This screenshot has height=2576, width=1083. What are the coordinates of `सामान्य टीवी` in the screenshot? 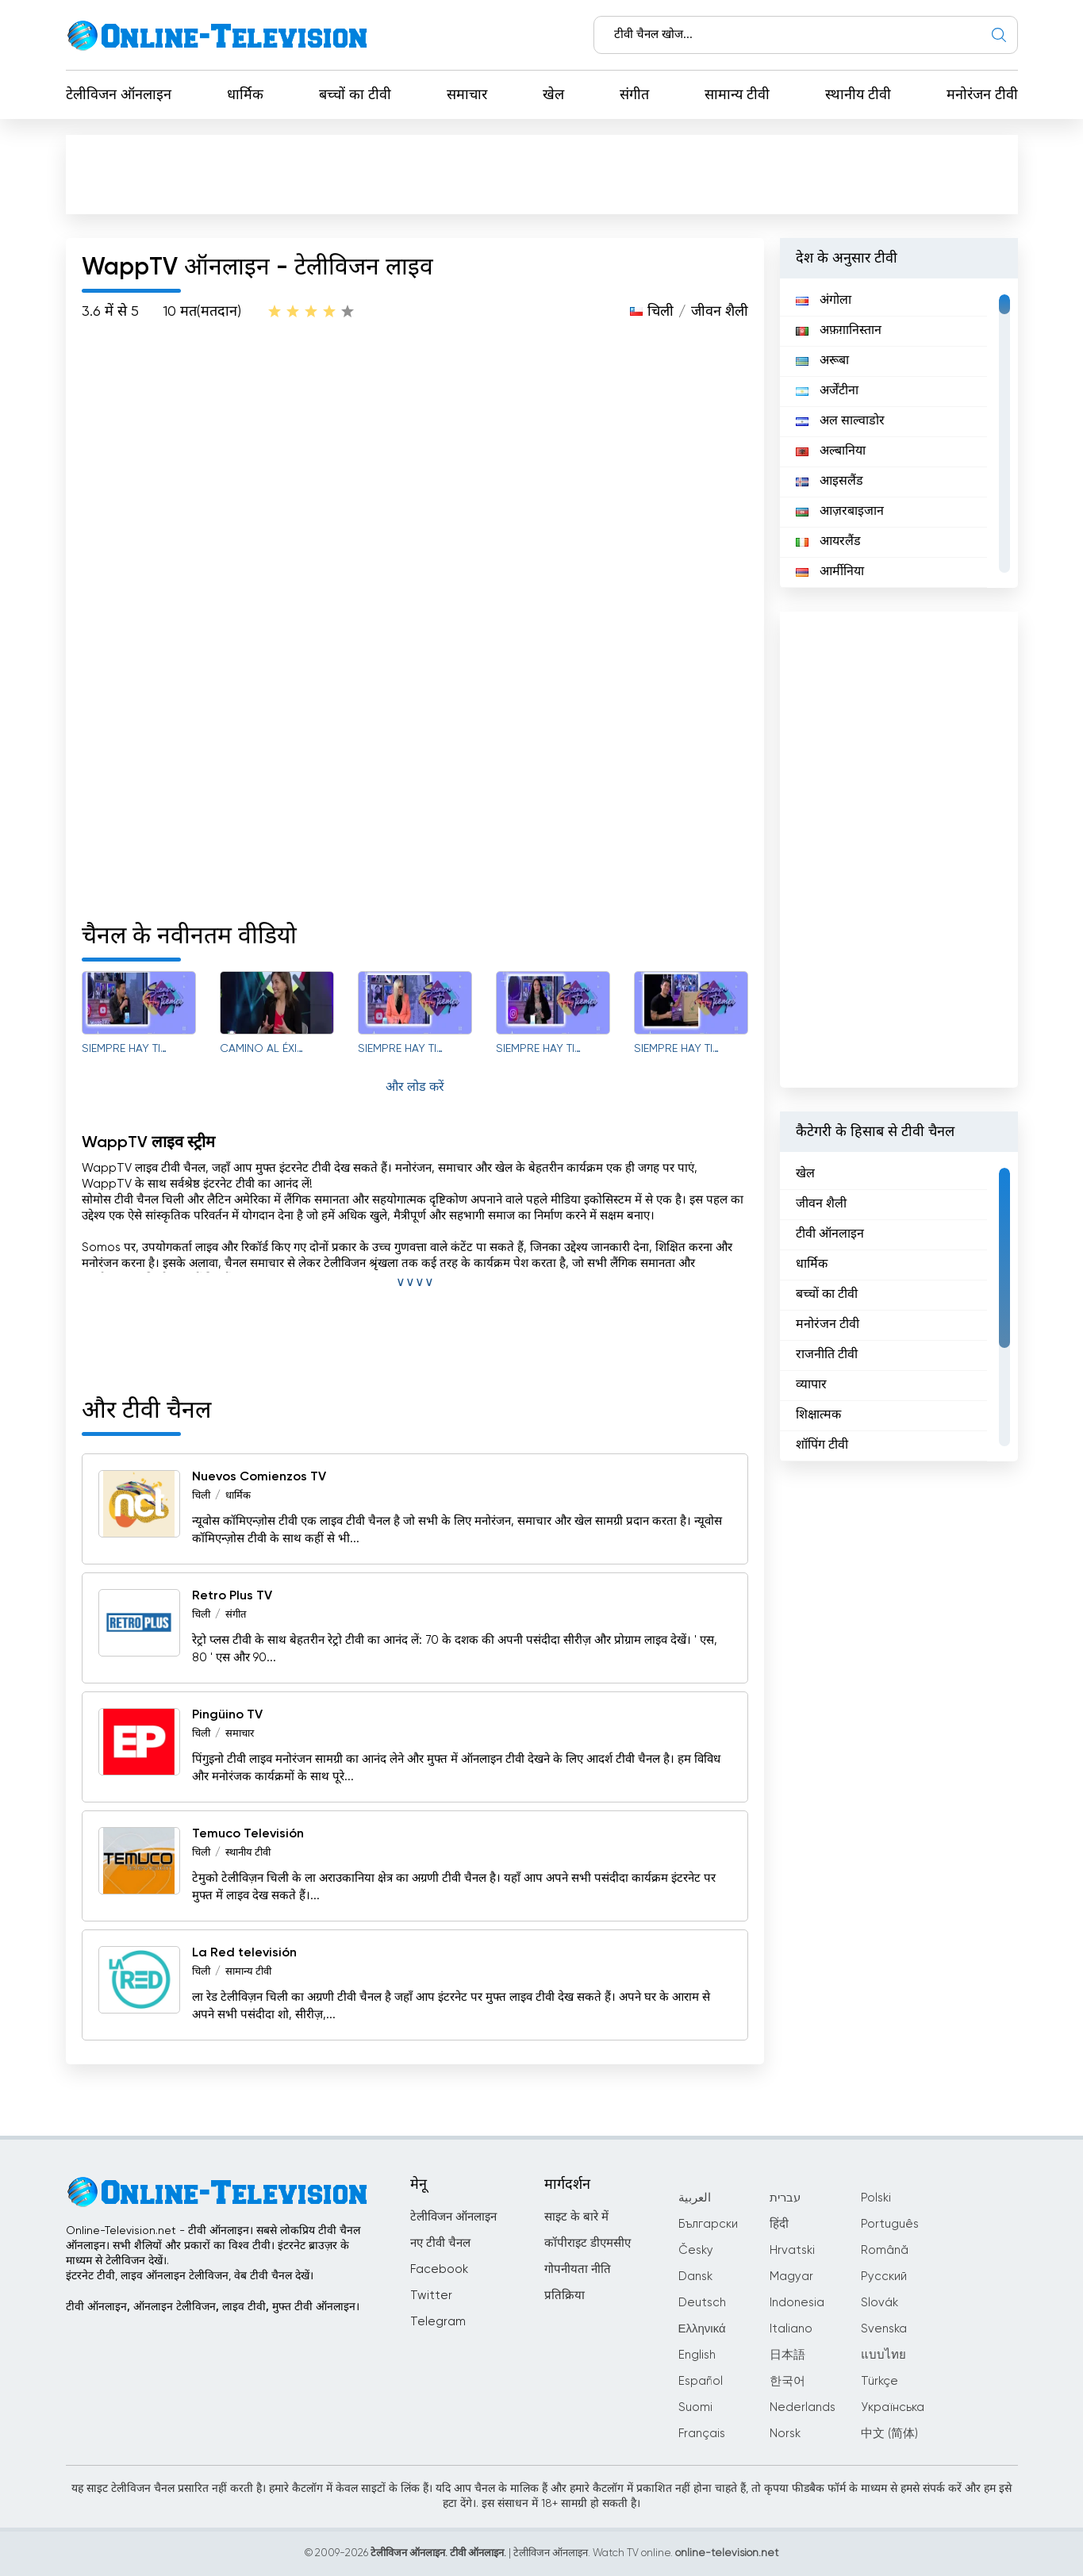 It's located at (737, 95).